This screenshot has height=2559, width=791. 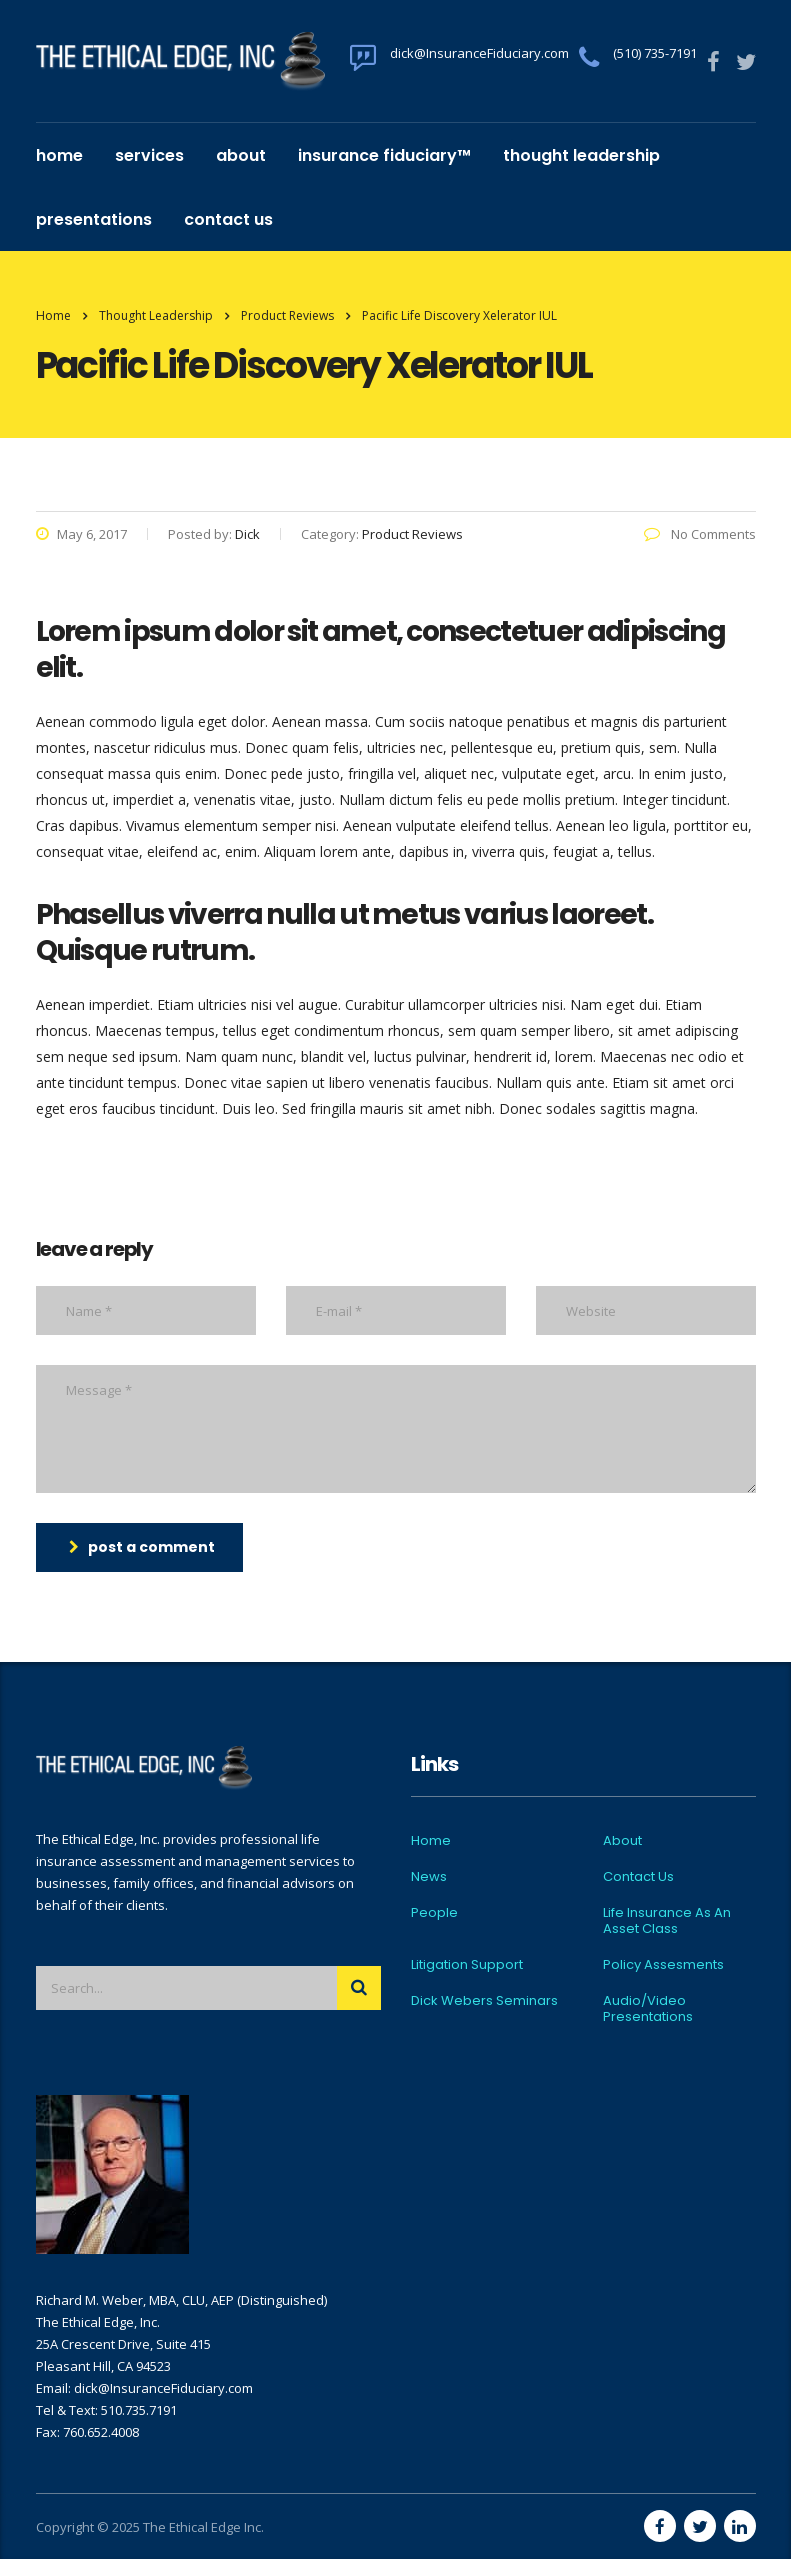 What do you see at coordinates (484, 2001) in the screenshot?
I see `Dick Webers Seminars` at bounding box center [484, 2001].